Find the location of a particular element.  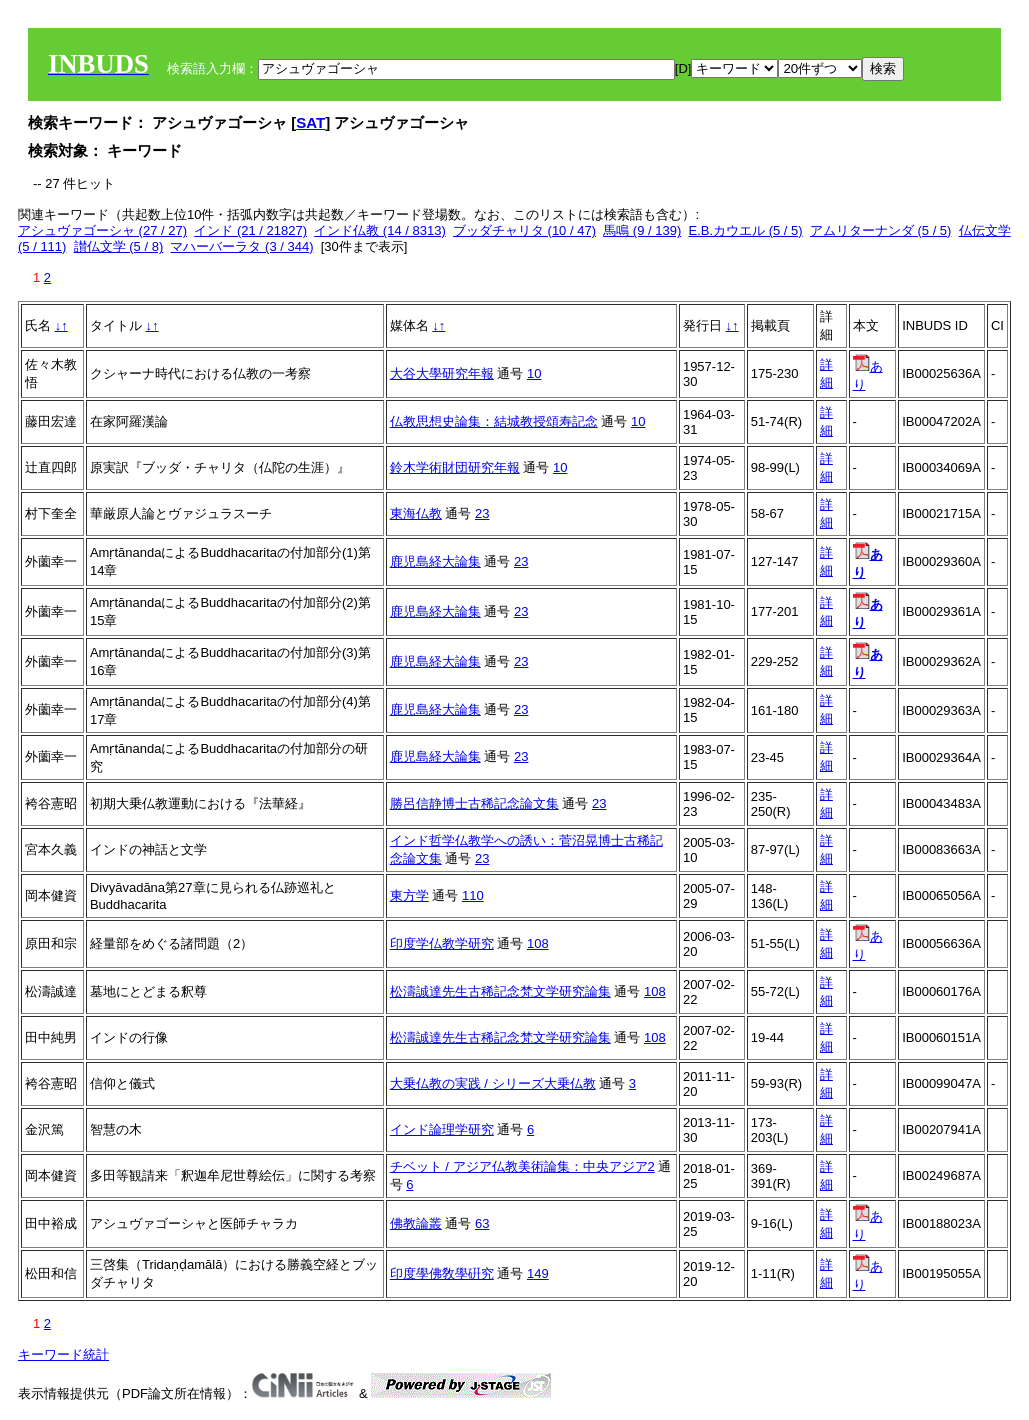

23 is located at coordinates (482, 513).